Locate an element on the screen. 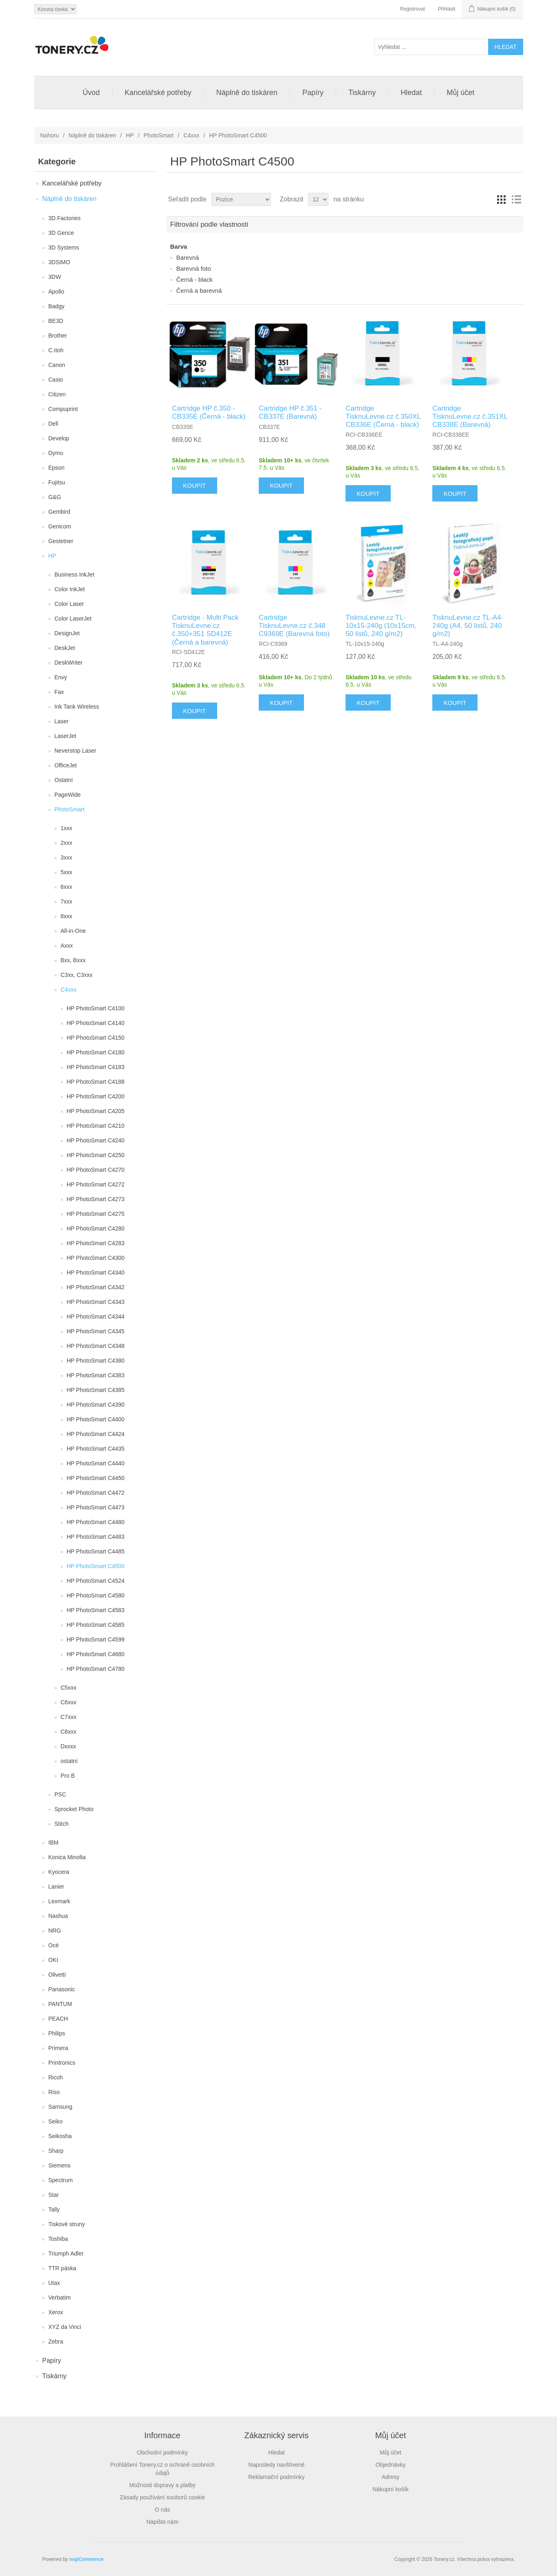 The image size is (557, 2576). Toshiba is located at coordinates (58, 2239).